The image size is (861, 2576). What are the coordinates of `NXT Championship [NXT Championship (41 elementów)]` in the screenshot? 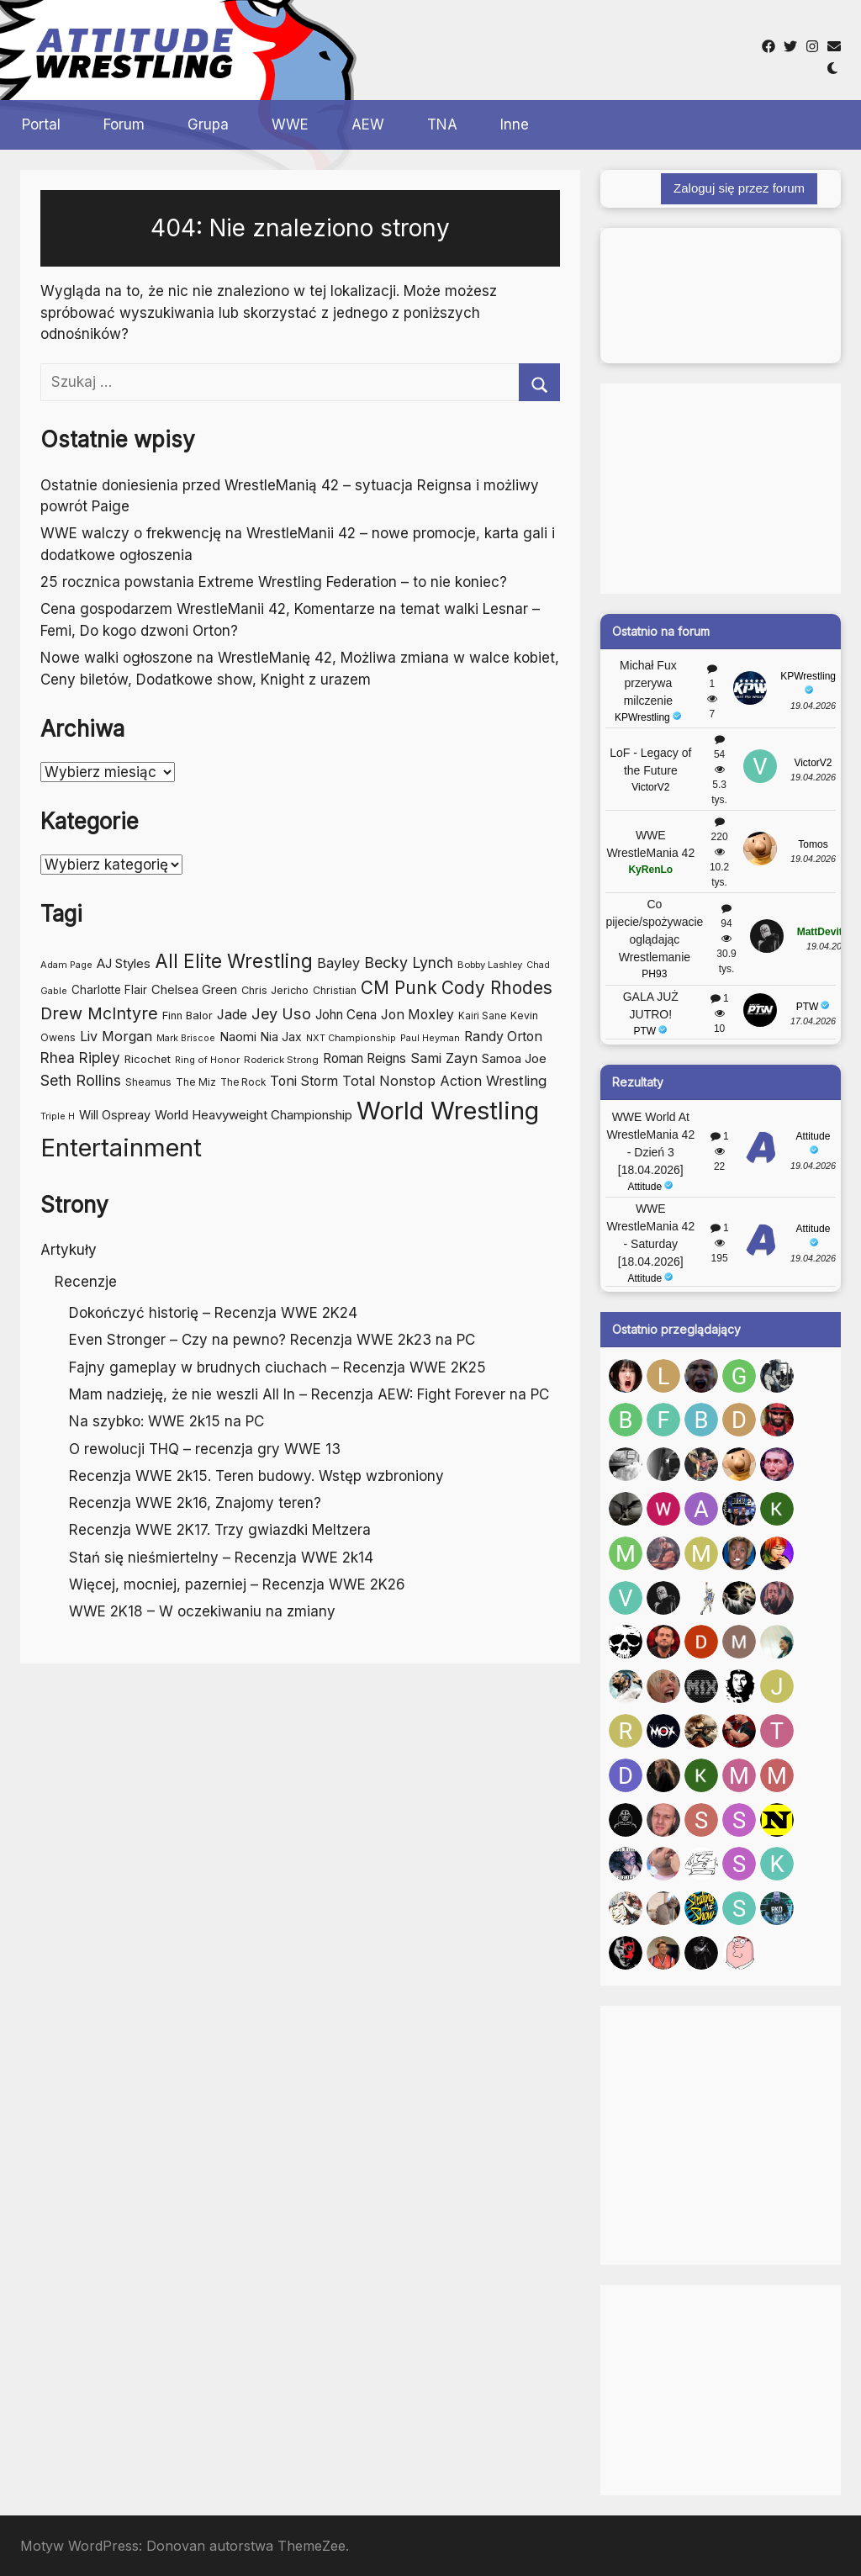 It's located at (351, 1038).